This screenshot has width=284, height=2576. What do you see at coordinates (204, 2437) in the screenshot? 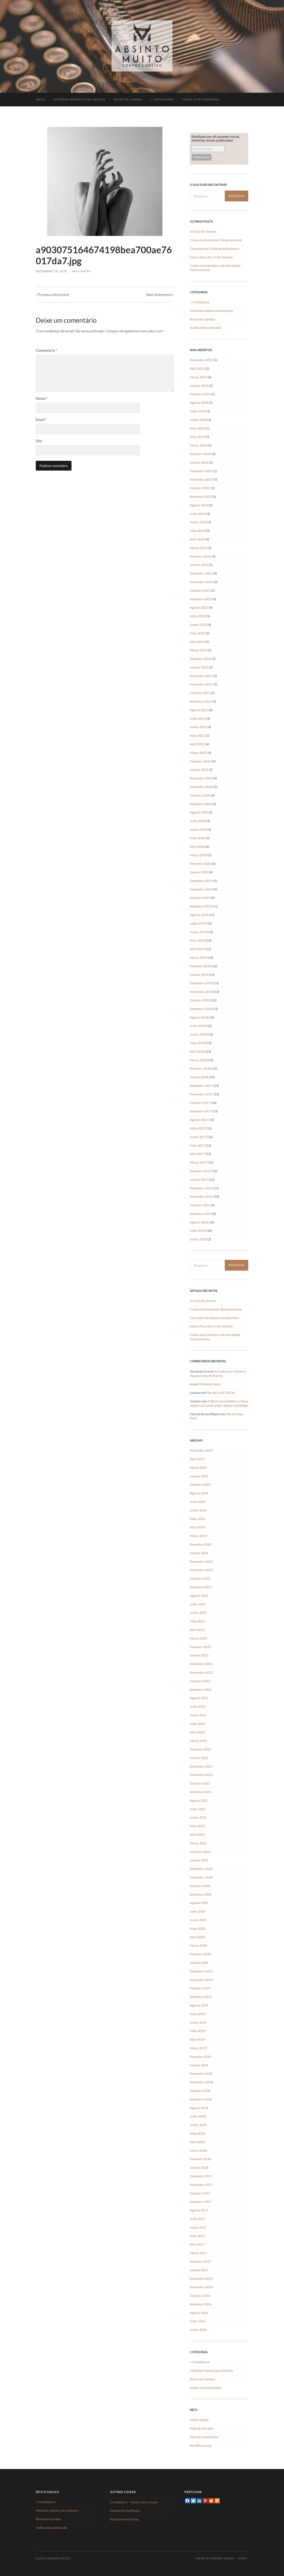
I see `Feed de comentários` at bounding box center [204, 2437].